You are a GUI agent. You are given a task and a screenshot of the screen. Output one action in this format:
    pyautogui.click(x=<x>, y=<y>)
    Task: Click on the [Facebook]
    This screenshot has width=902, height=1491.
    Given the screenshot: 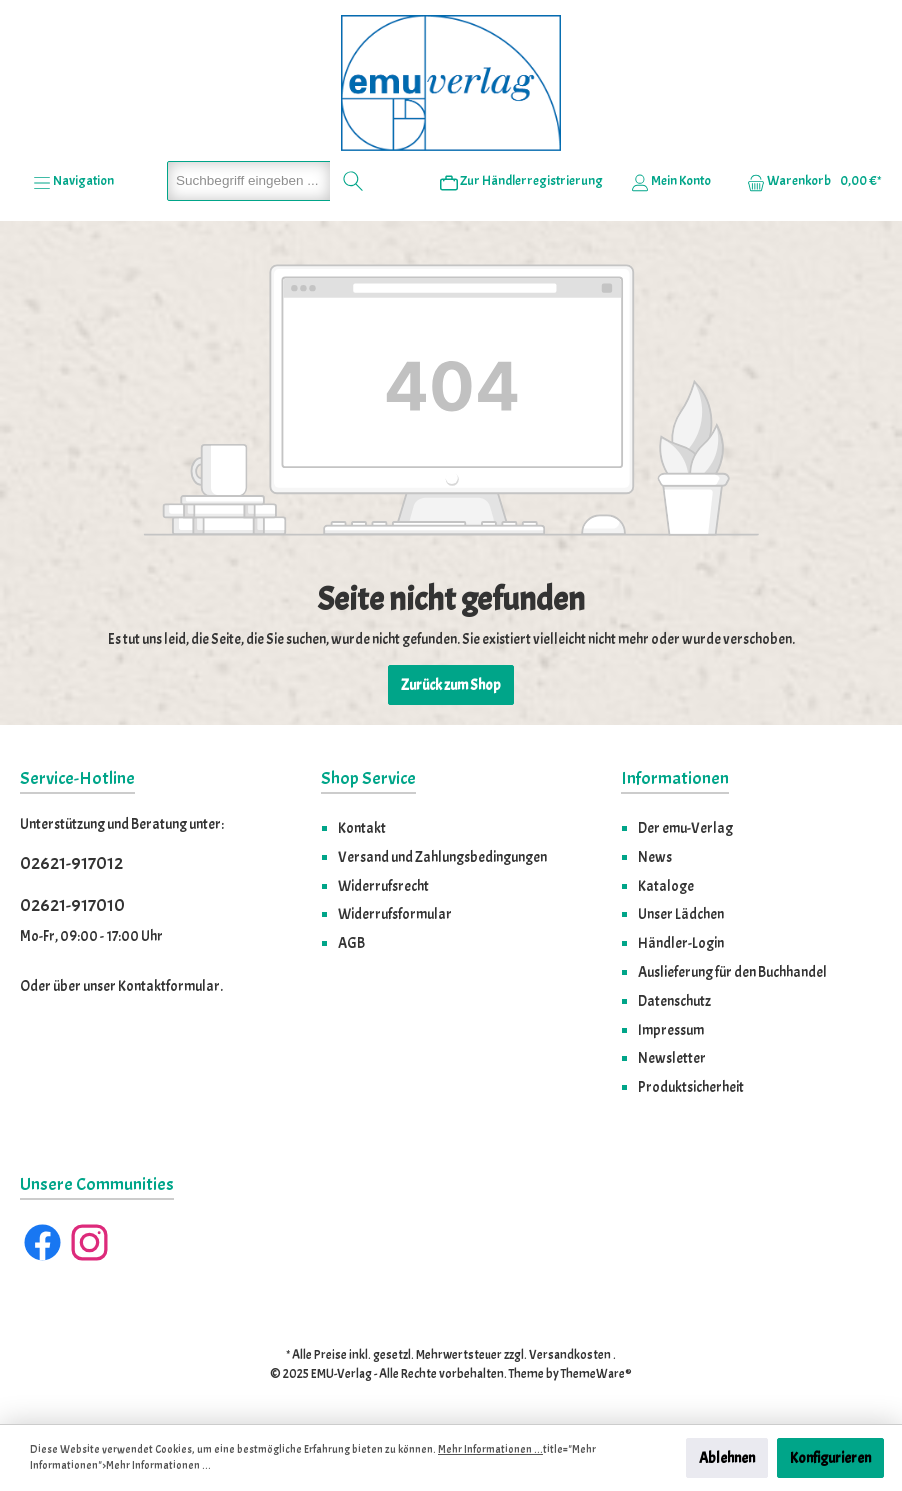 What is the action you would take?
    pyautogui.click(x=42, y=1242)
    